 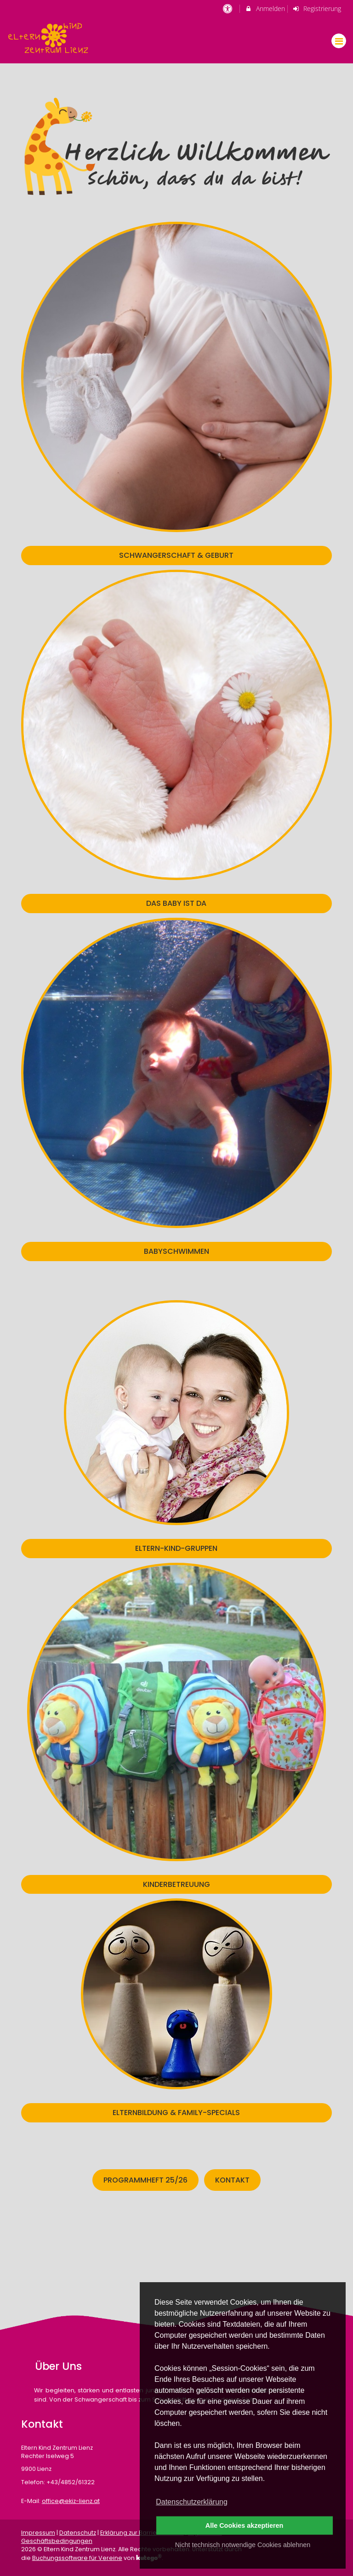 What do you see at coordinates (77, 2558) in the screenshot?
I see `Buchungssoftware für Vereine` at bounding box center [77, 2558].